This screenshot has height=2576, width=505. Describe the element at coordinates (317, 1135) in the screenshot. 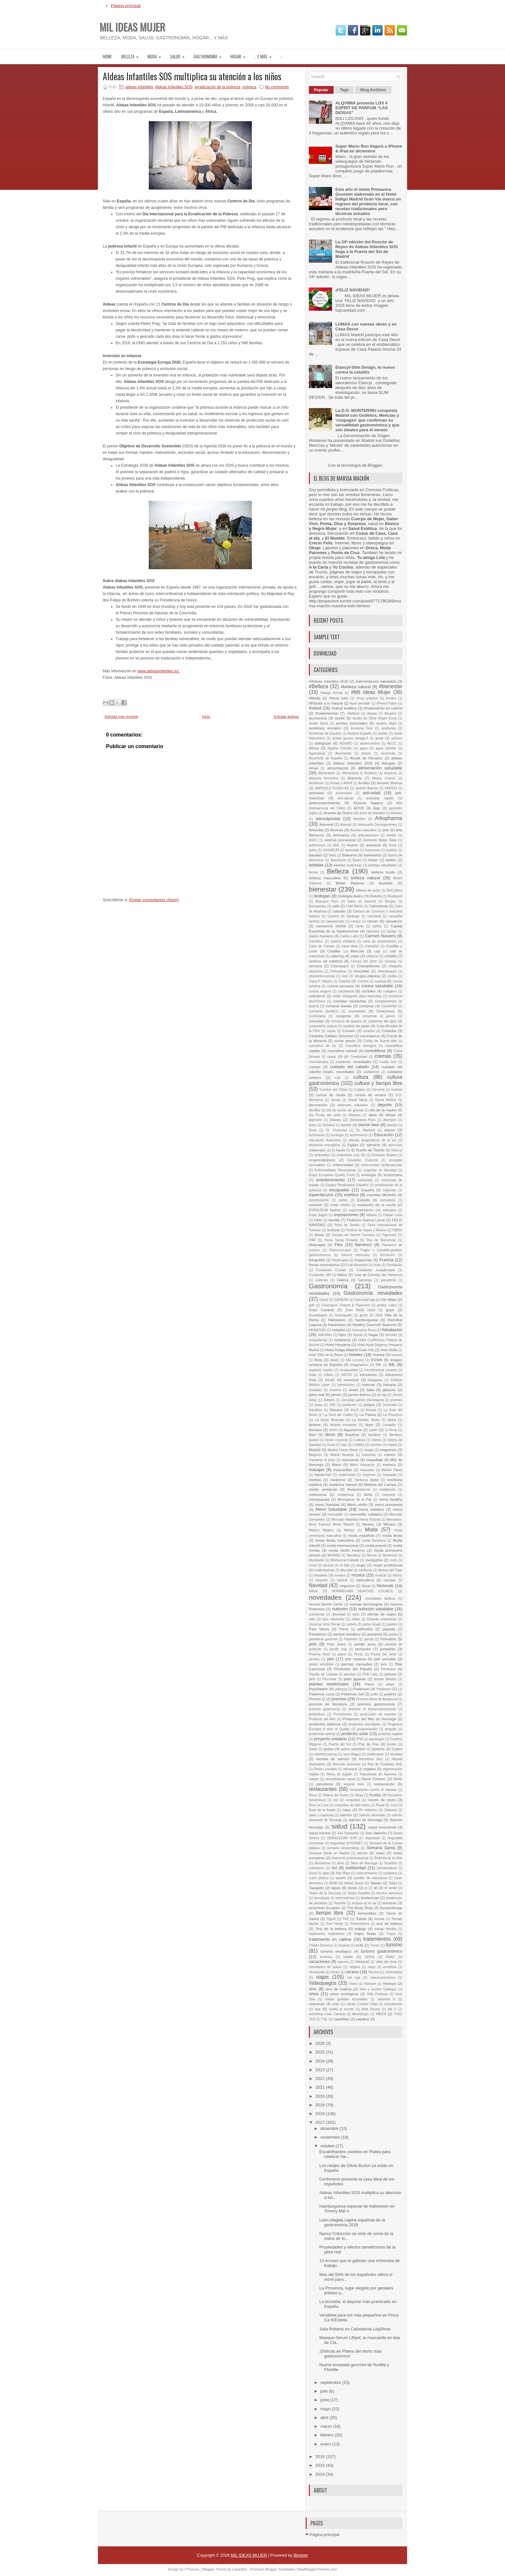

I see `Echinacea` at that location.